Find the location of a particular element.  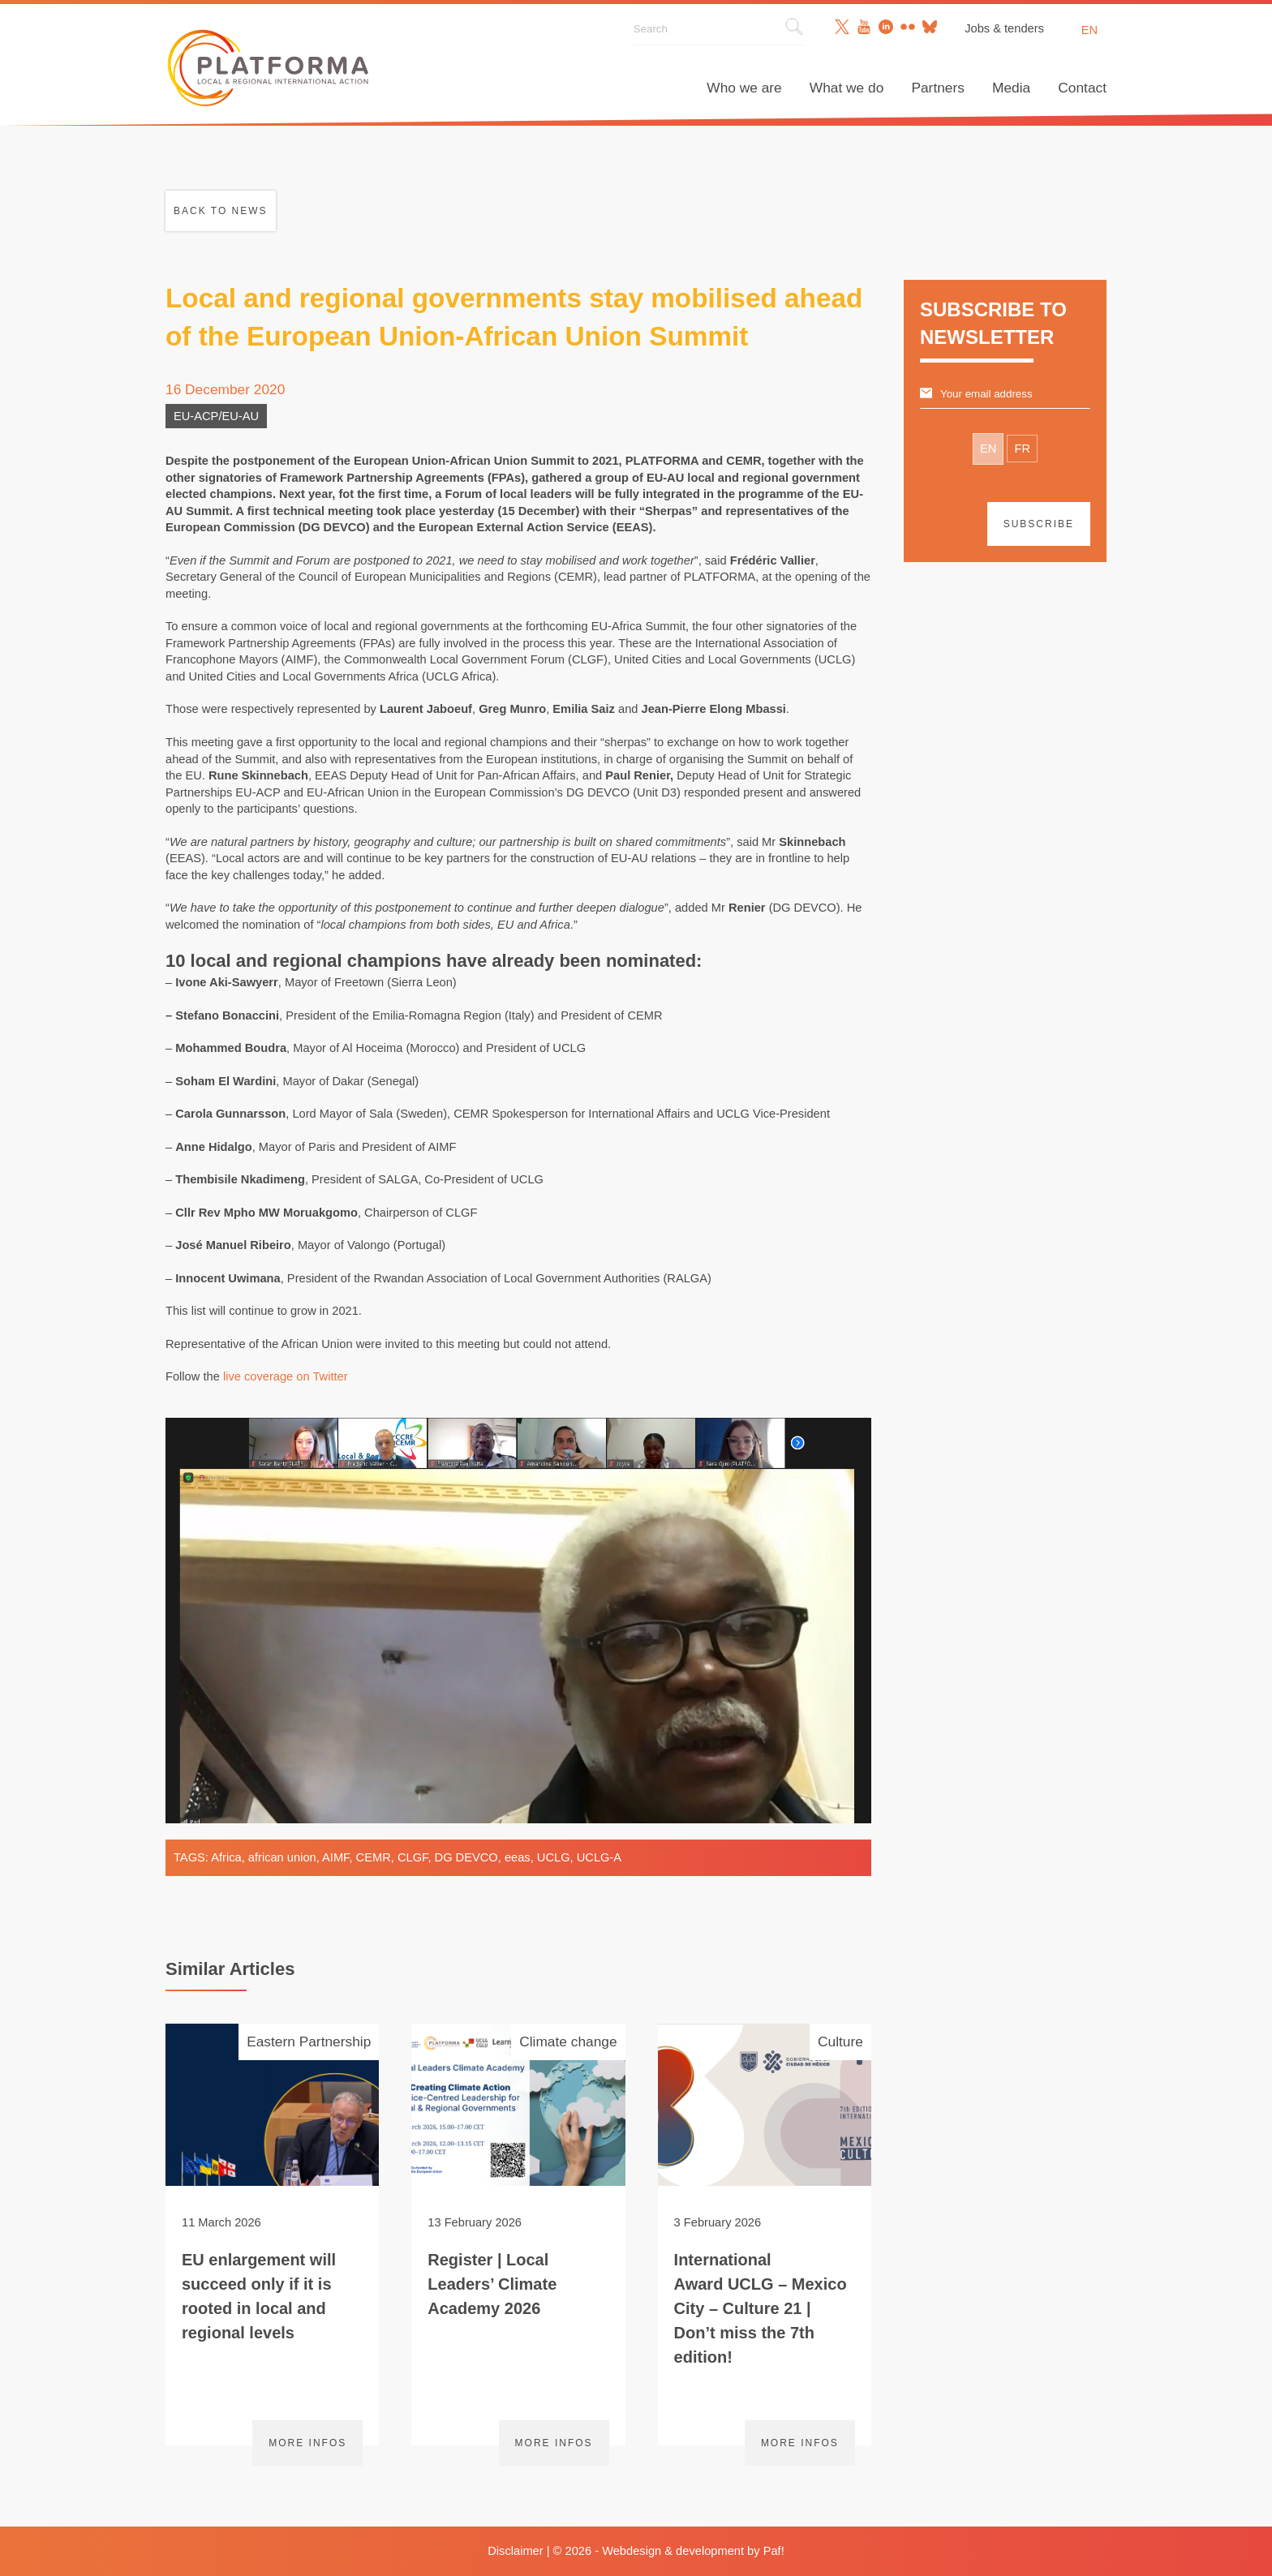

FR is located at coordinates (1022, 448).